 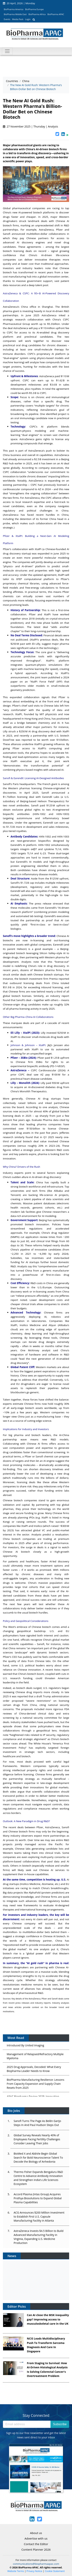 What do you see at coordinates (25, 81) in the screenshot?
I see `China` at bounding box center [25, 81].